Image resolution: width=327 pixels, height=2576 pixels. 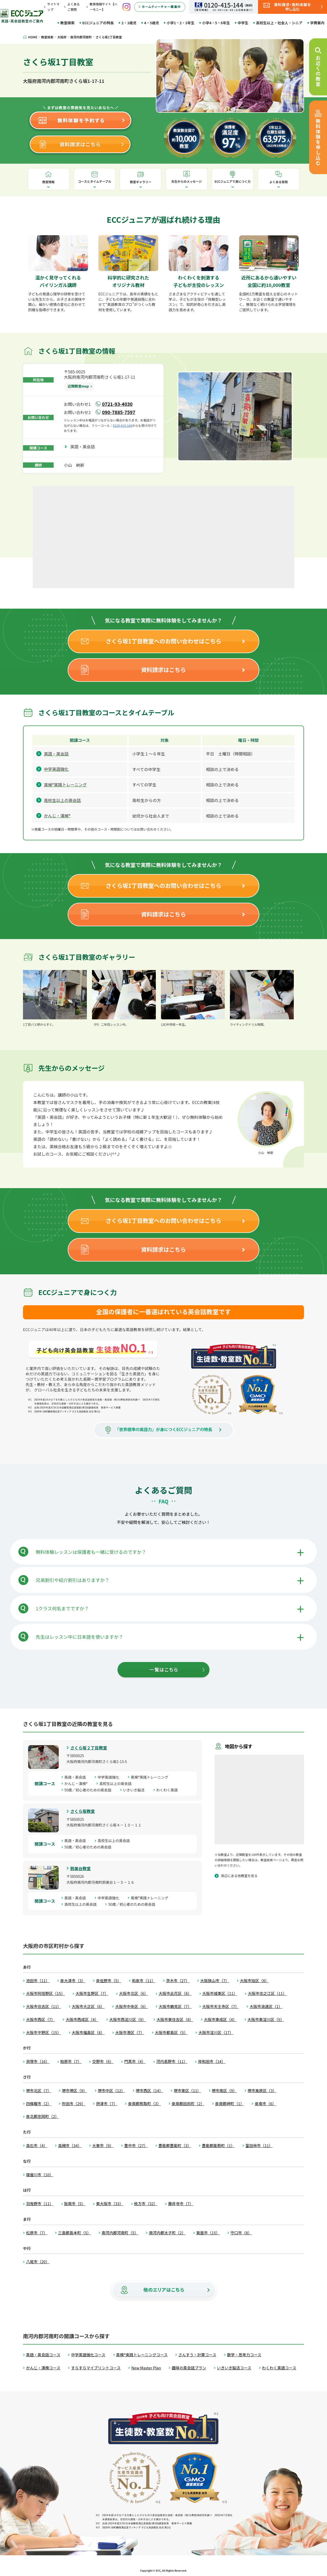 I want to click on 英語・英会話, so click(x=84, y=446).